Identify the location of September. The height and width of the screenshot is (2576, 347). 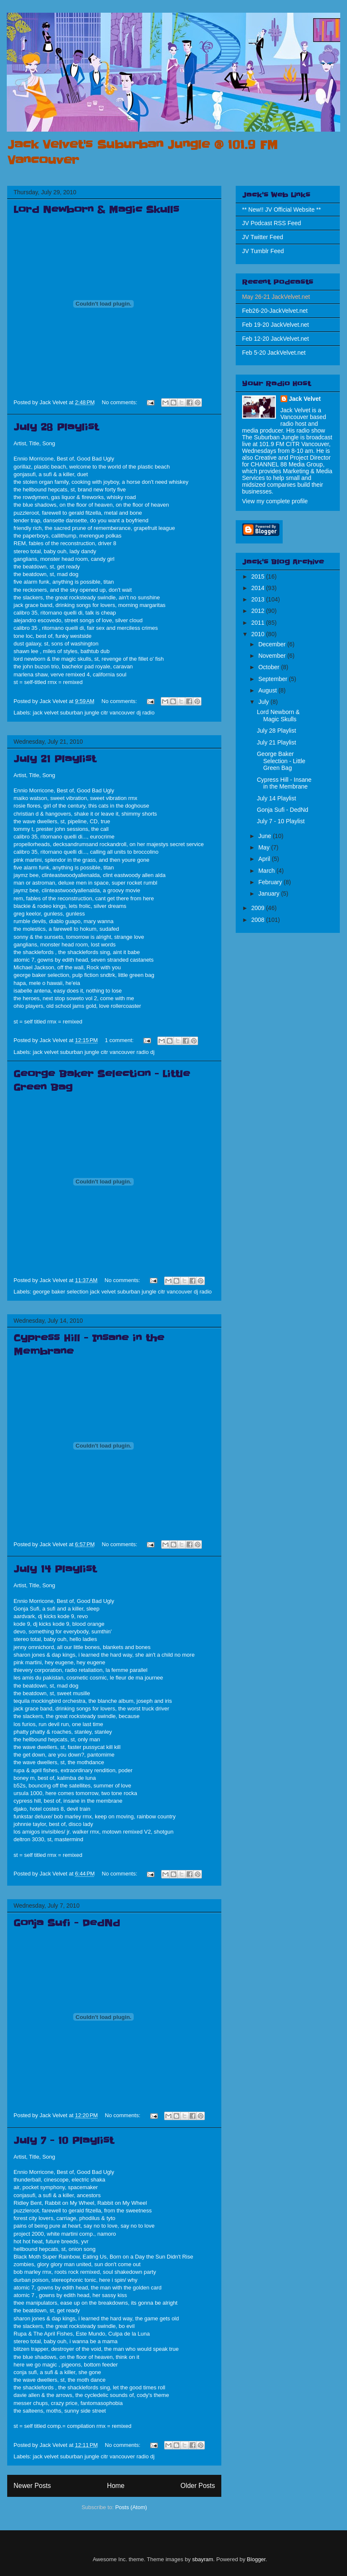
(273, 679).